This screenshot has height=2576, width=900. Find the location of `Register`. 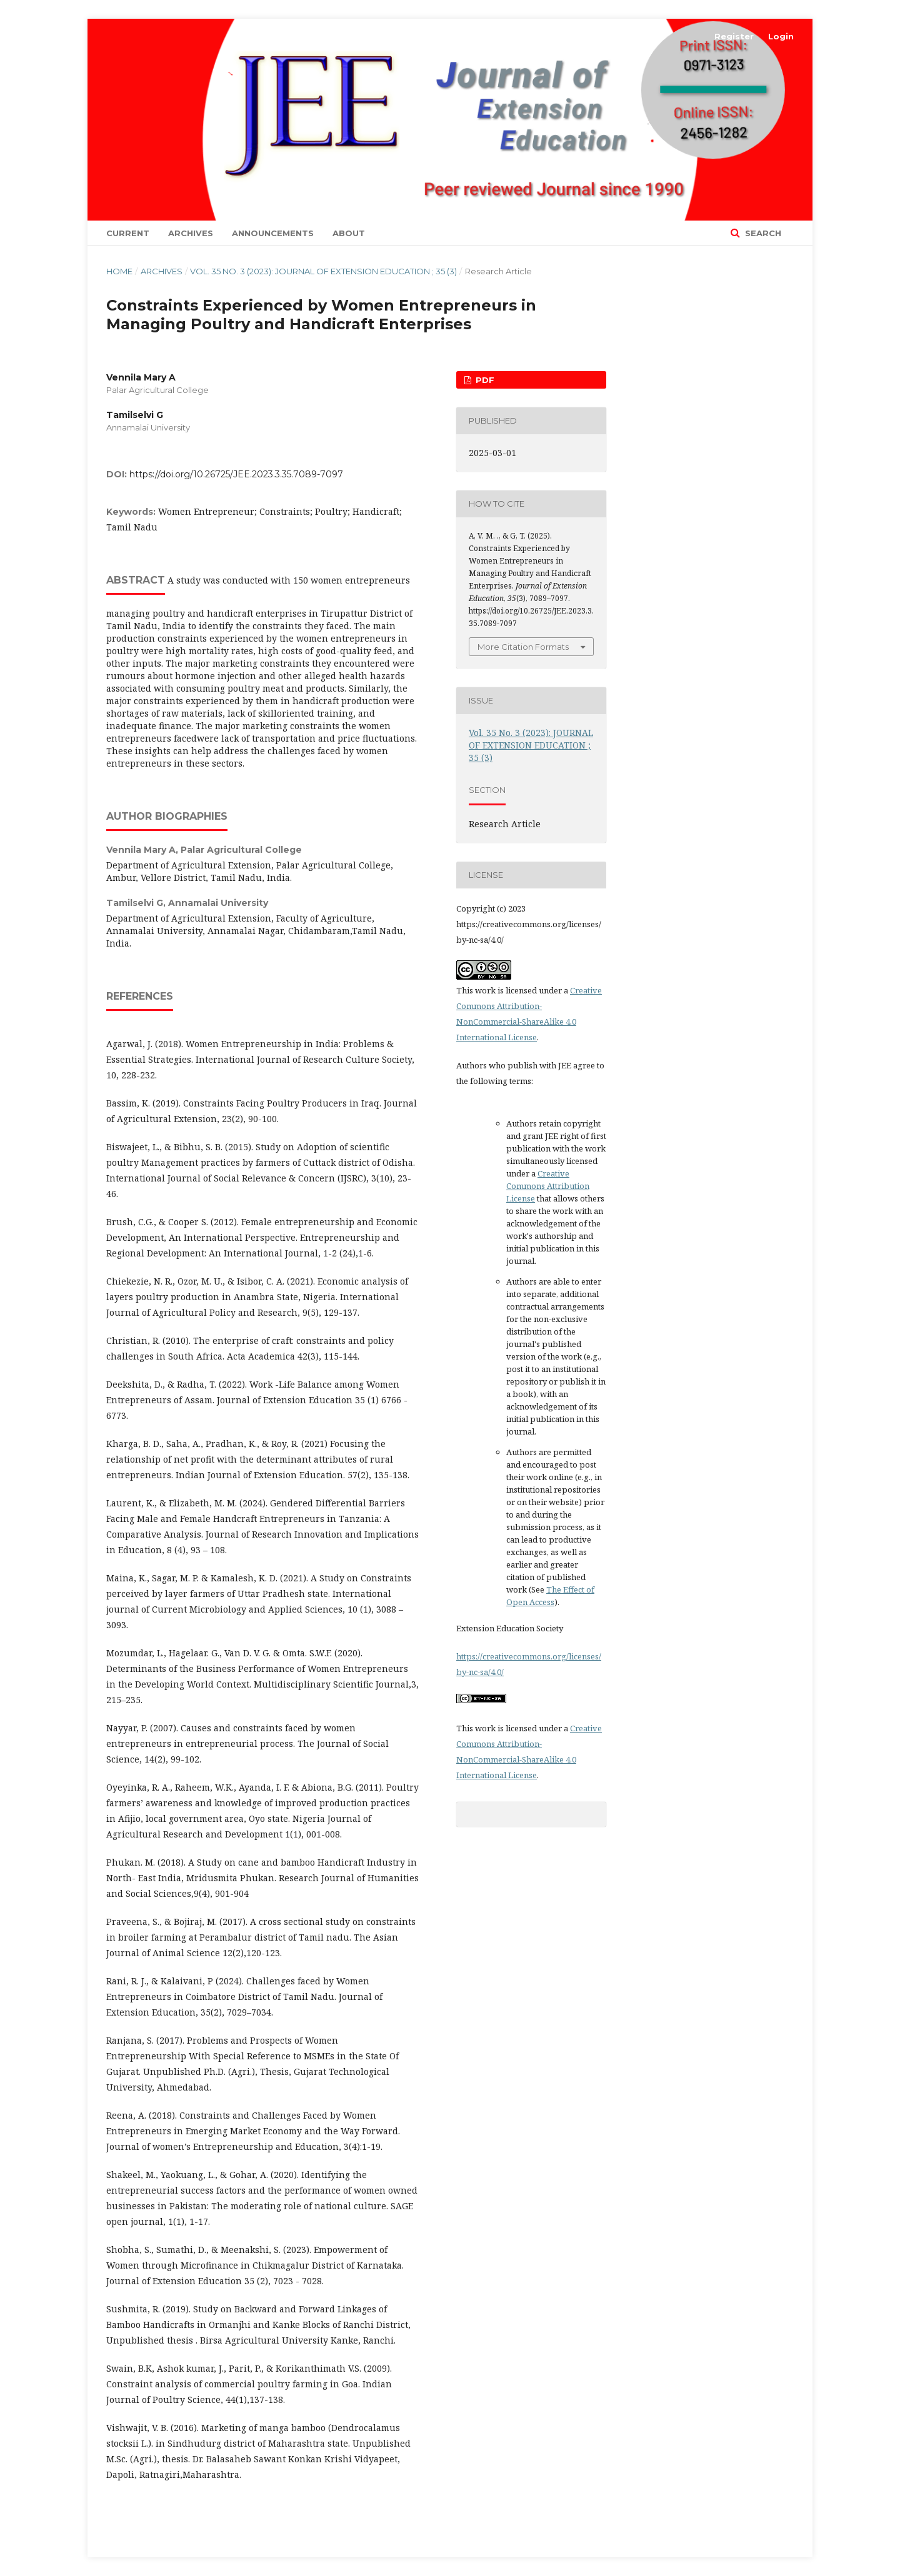

Register is located at coordinates (734, 36).